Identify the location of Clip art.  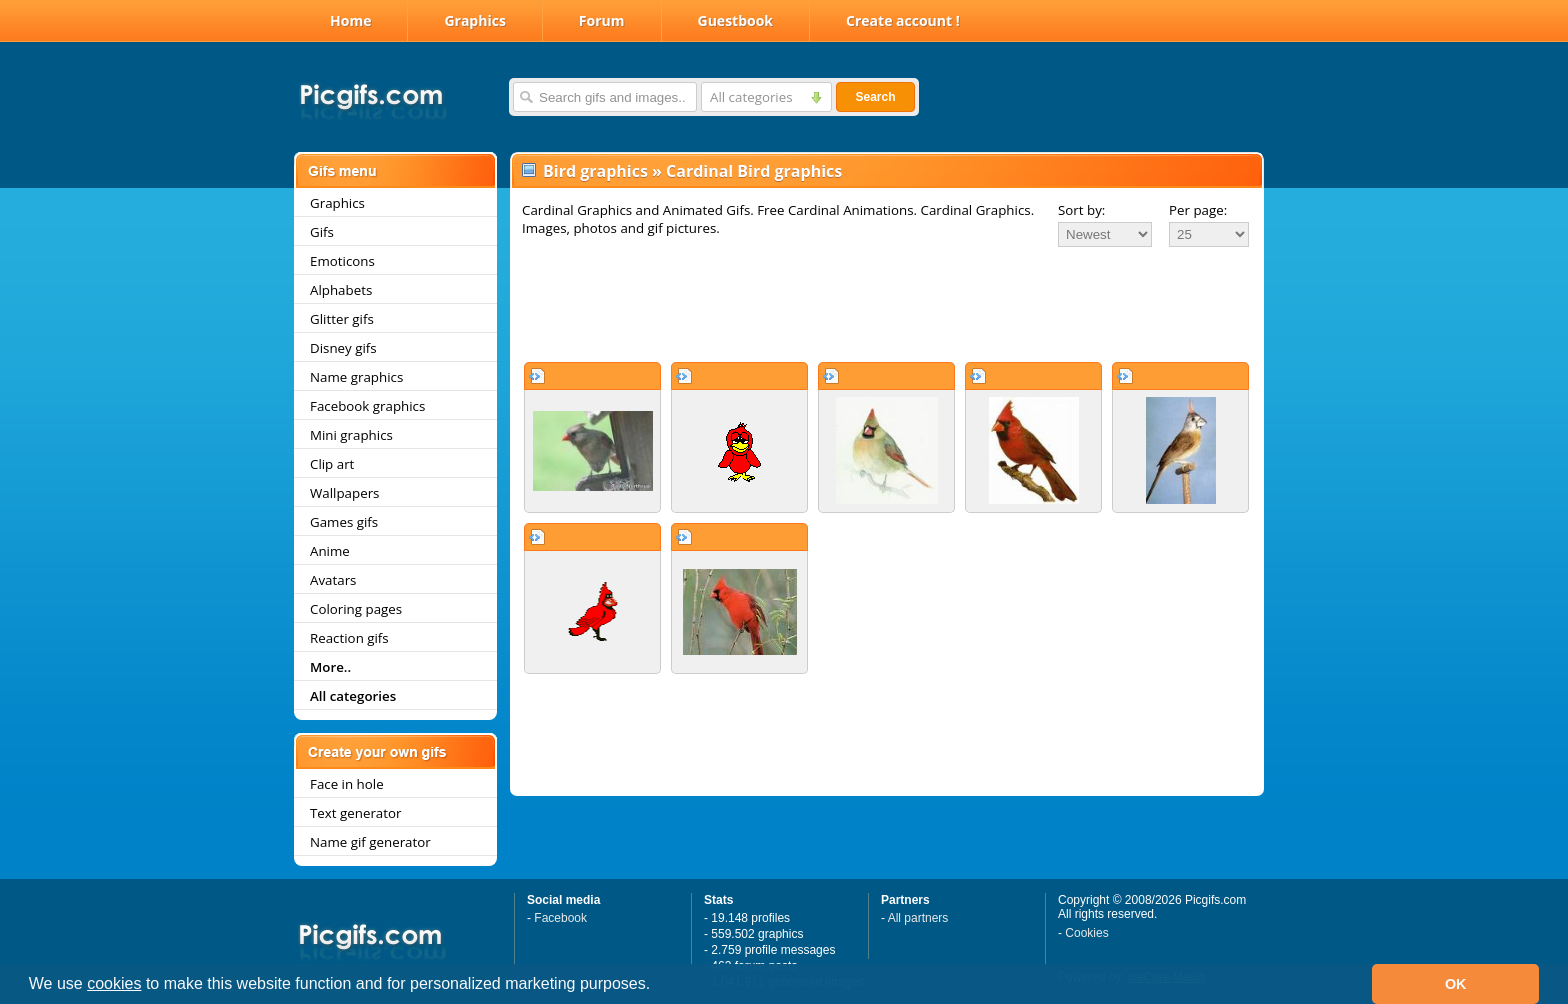
(332, 464).